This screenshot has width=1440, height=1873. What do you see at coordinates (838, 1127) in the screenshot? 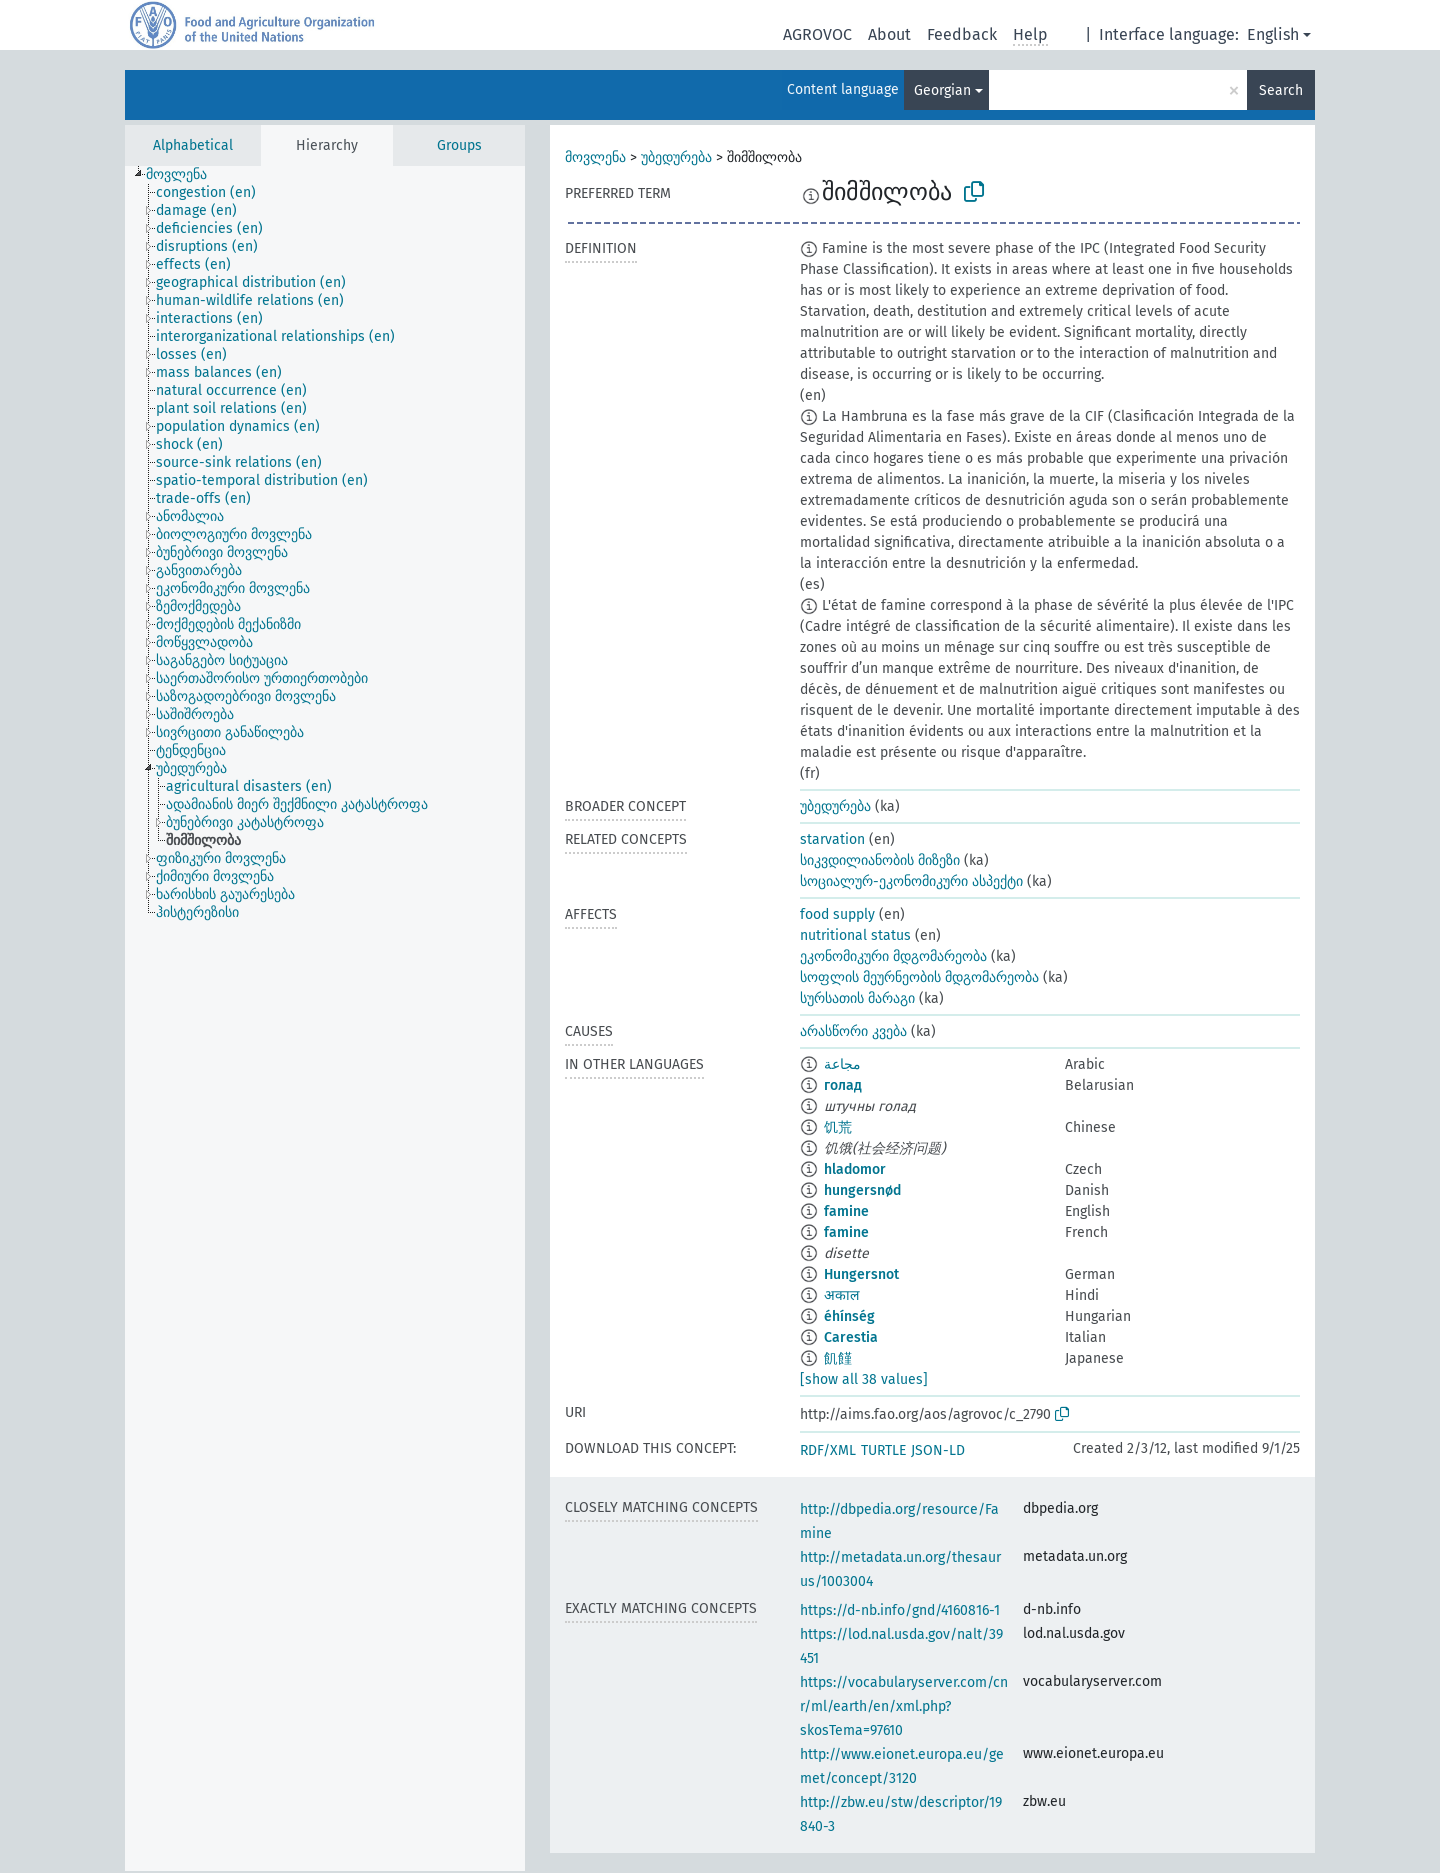
I see `饥荒` at bounding box center [838, 1127].